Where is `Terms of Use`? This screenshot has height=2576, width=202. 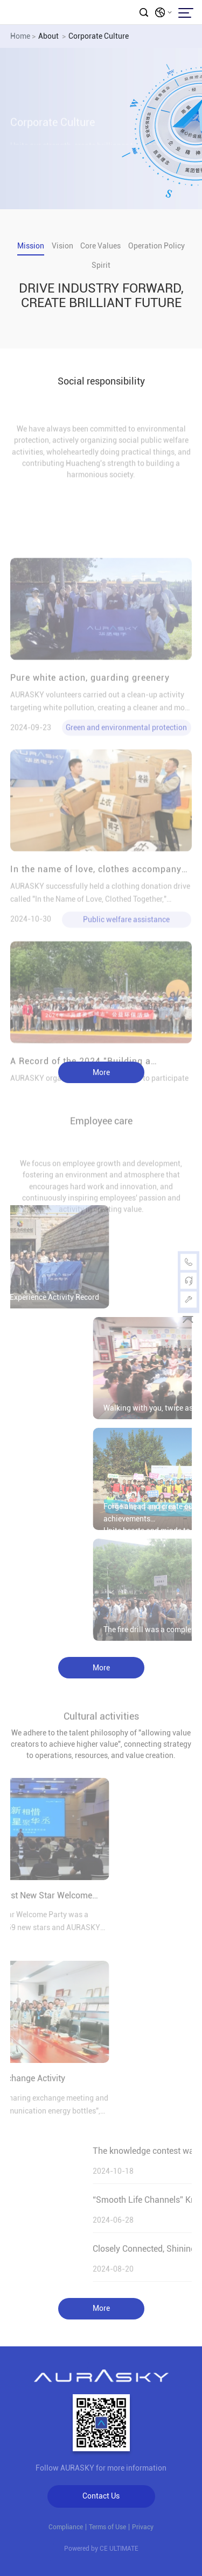 Terms of Use is located at coordinates (107, 2527).